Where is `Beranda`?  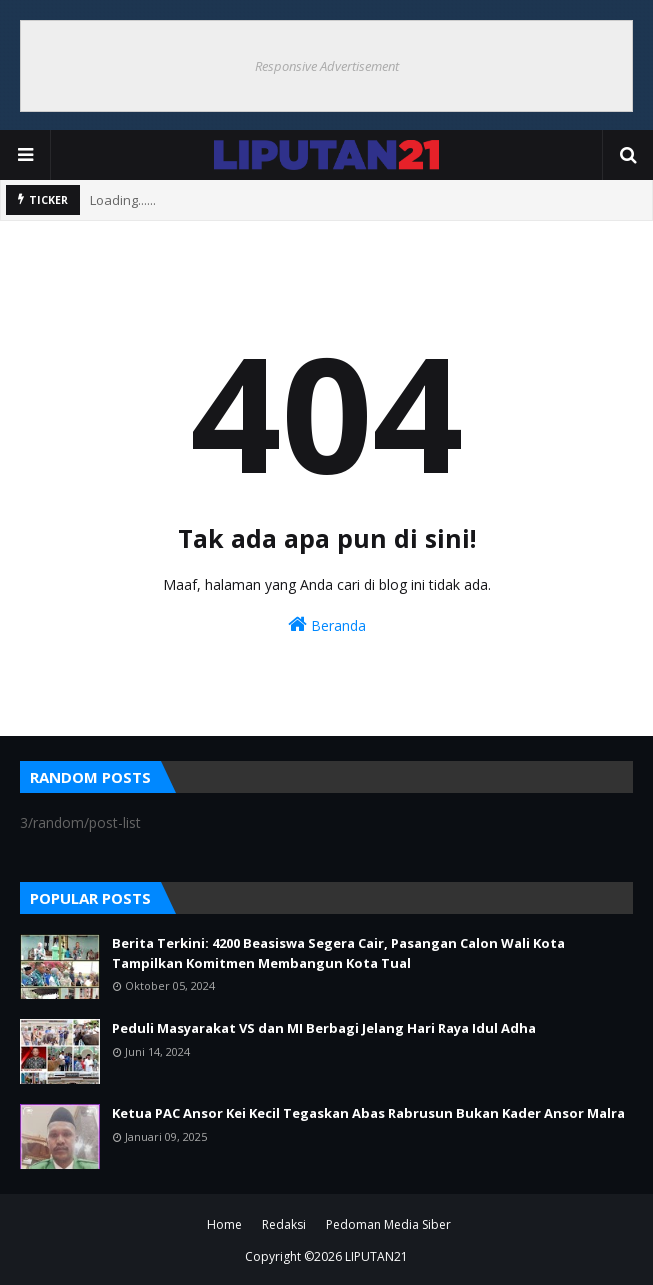 Beranda is located at coordinates (327, 624).